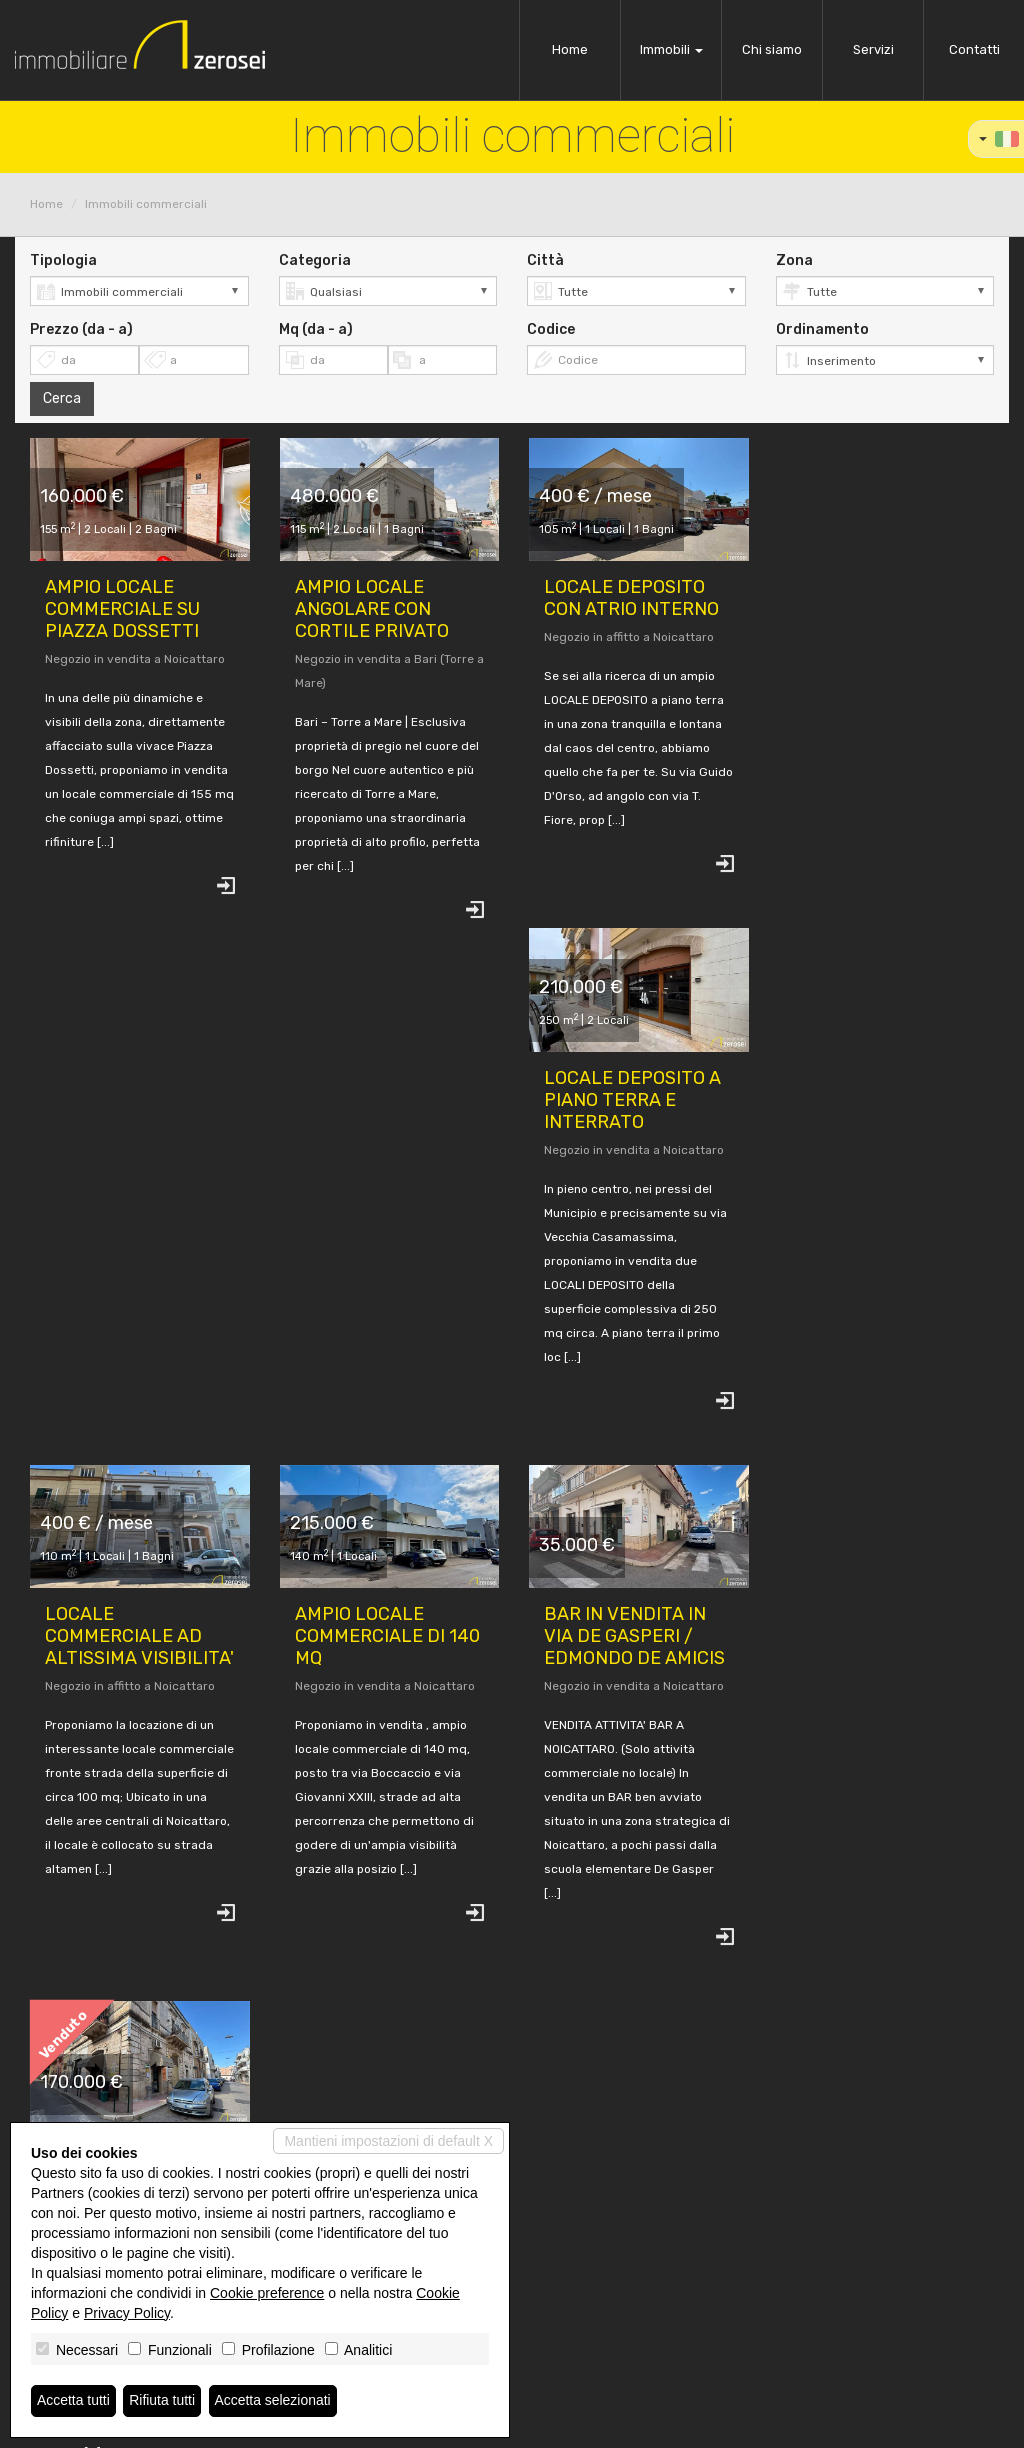 The width and height of the screenshot is (1024, 2448). Describe the element at coordinates (822, 329) in the screenshot. I see `Ordinamento` at that location.